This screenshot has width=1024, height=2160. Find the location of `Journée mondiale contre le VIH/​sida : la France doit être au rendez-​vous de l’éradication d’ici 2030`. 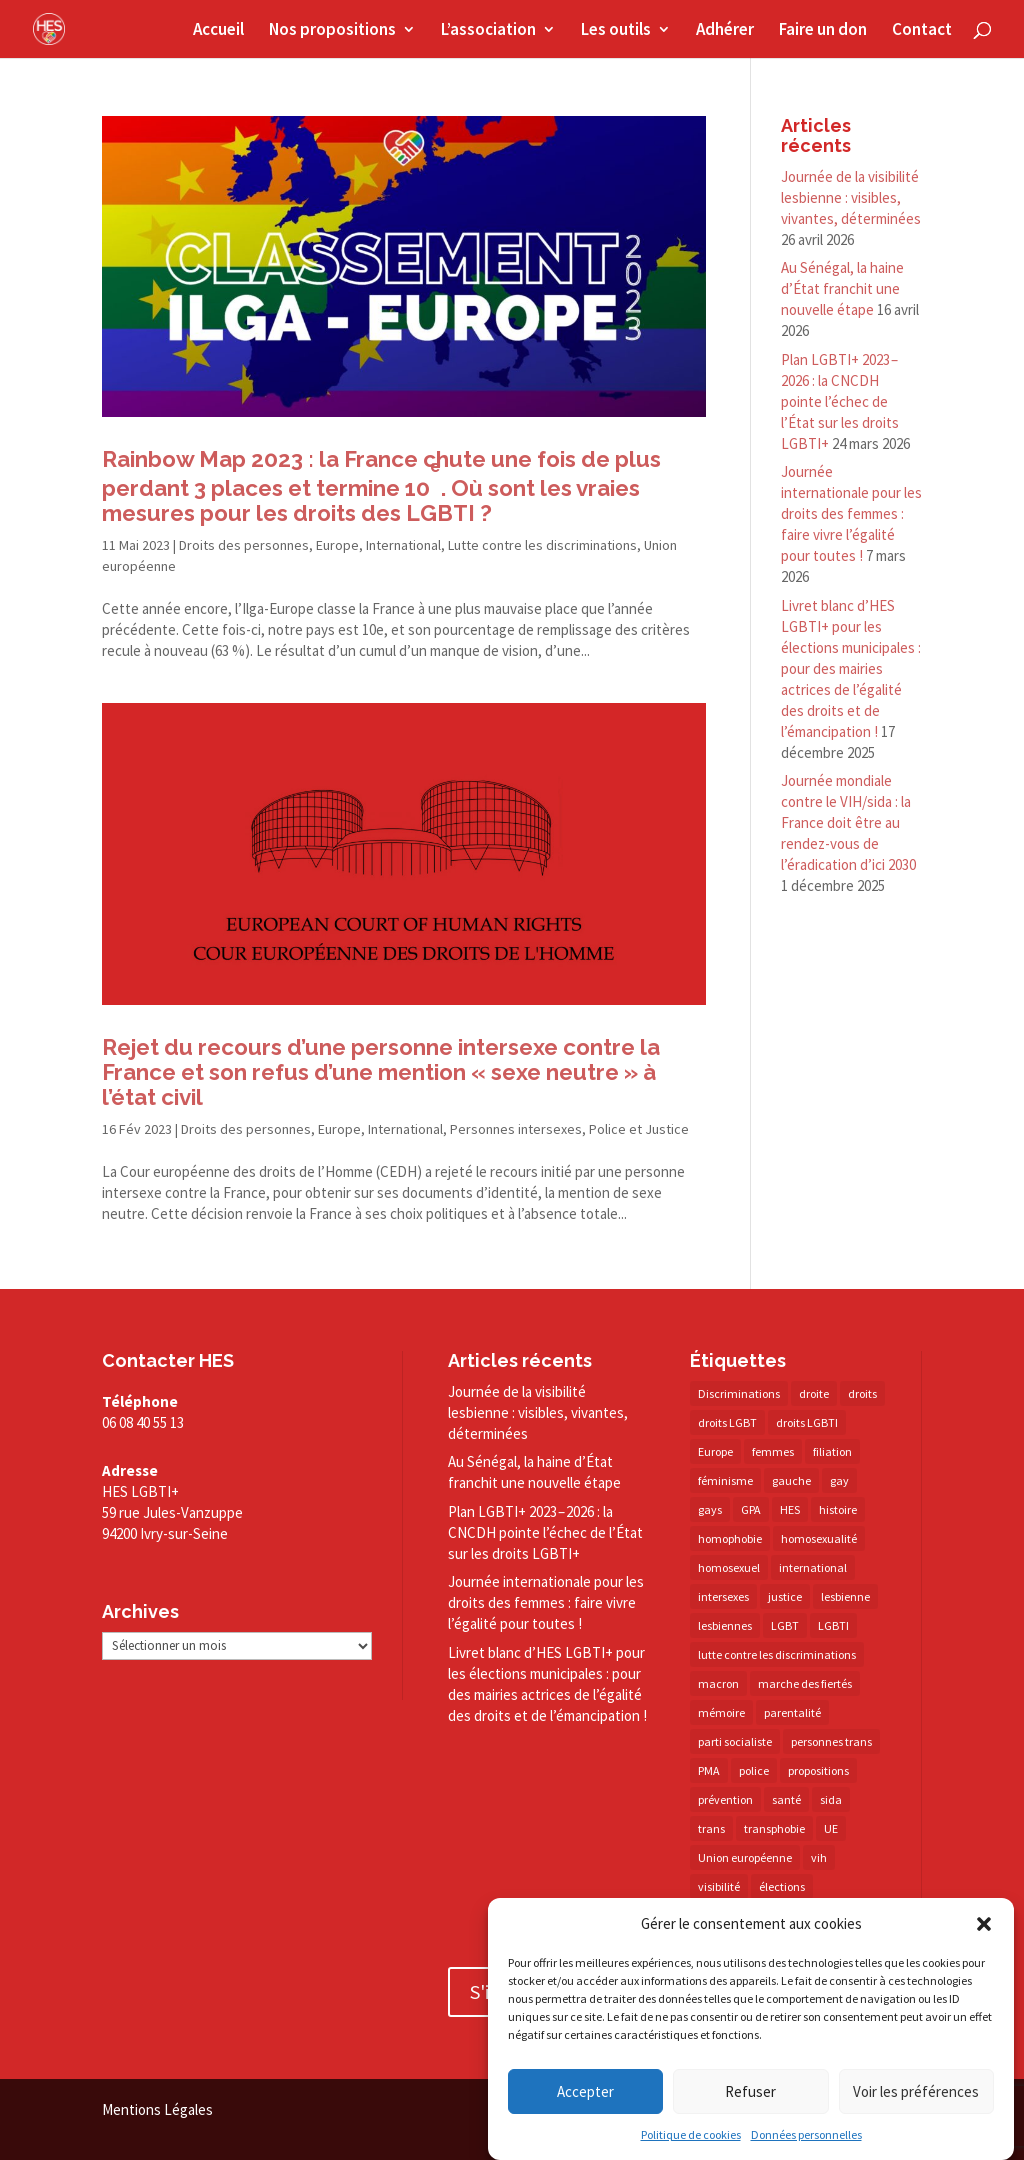

Journée mondiale contre le VIH/​sida : la France doit être au rendez-​vous de l’éradication d’ici 2030 is located at coordinates (848, 822).